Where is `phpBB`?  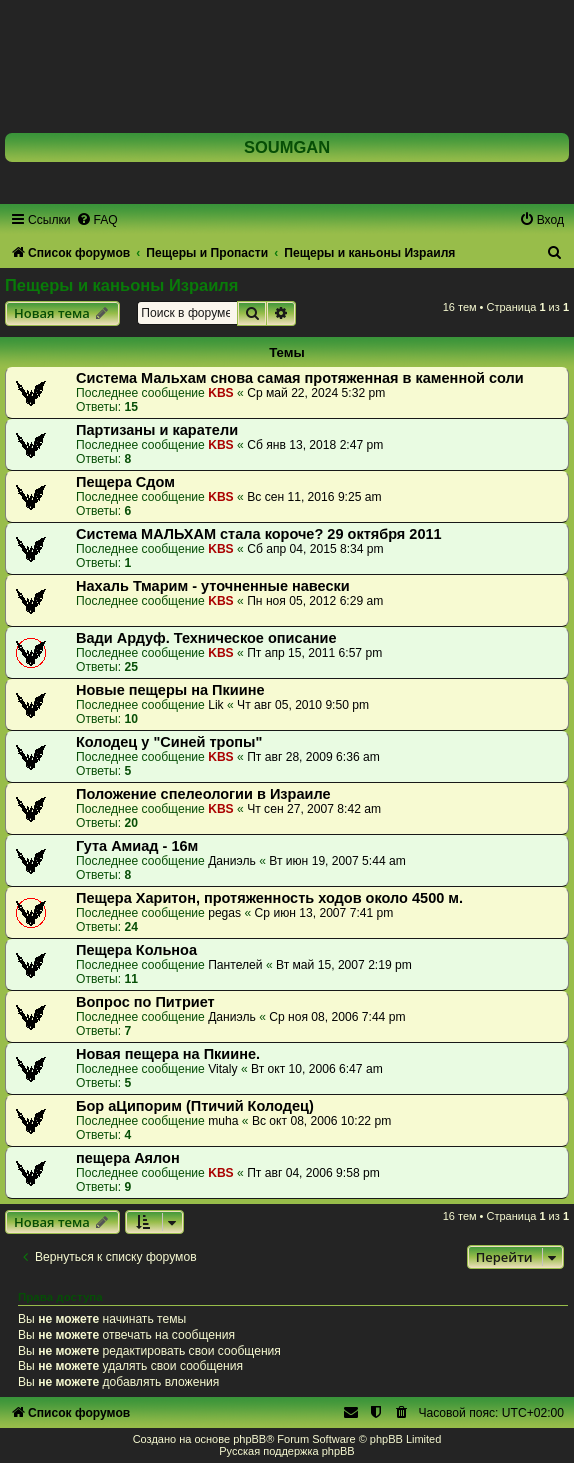
phpBB is located at coordinates (249, 1439).